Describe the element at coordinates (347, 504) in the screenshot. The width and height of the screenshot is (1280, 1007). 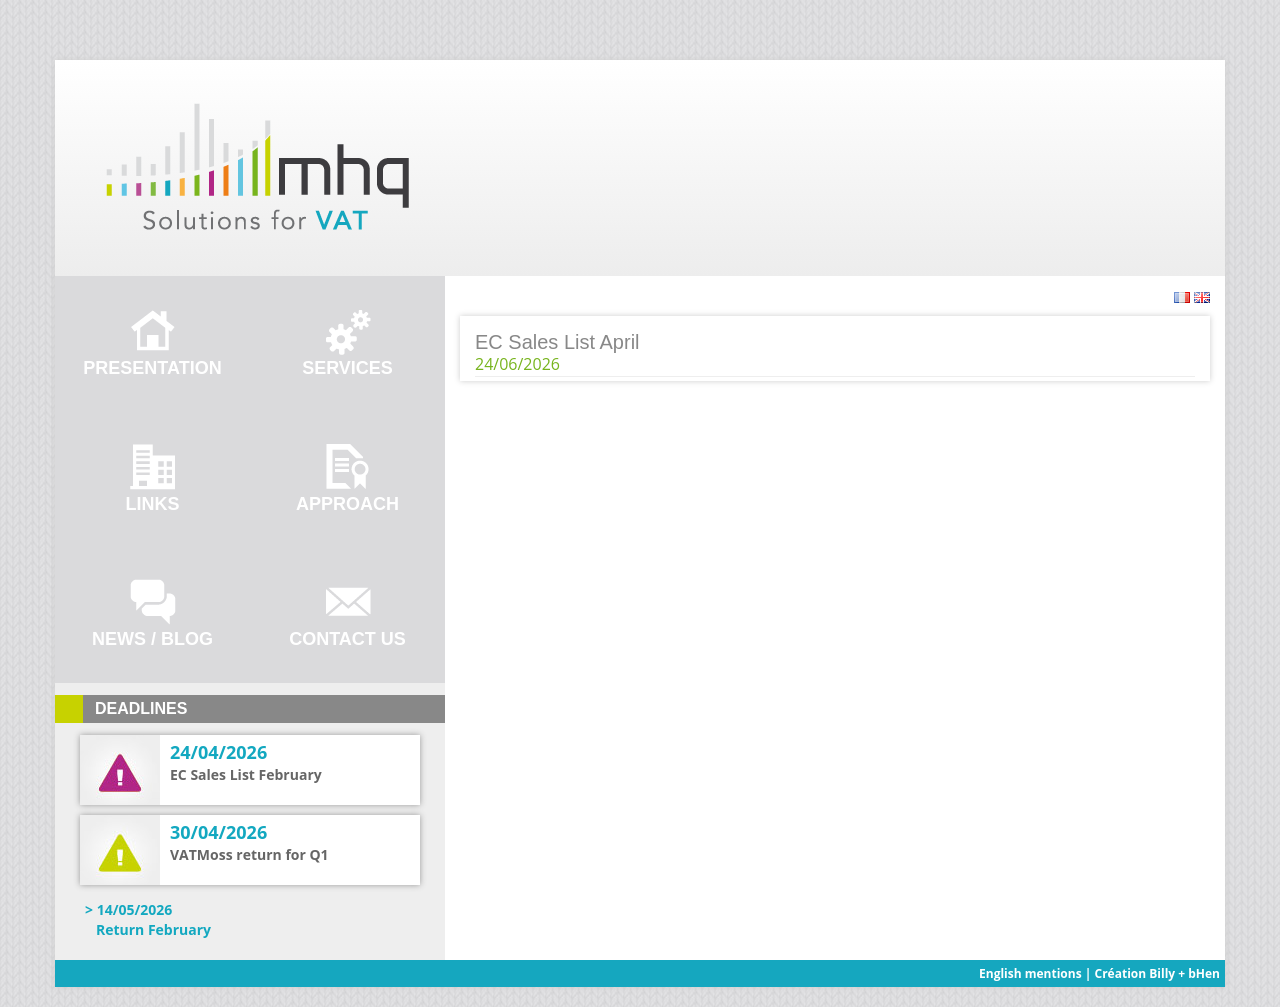
I see `Approach` at that location.